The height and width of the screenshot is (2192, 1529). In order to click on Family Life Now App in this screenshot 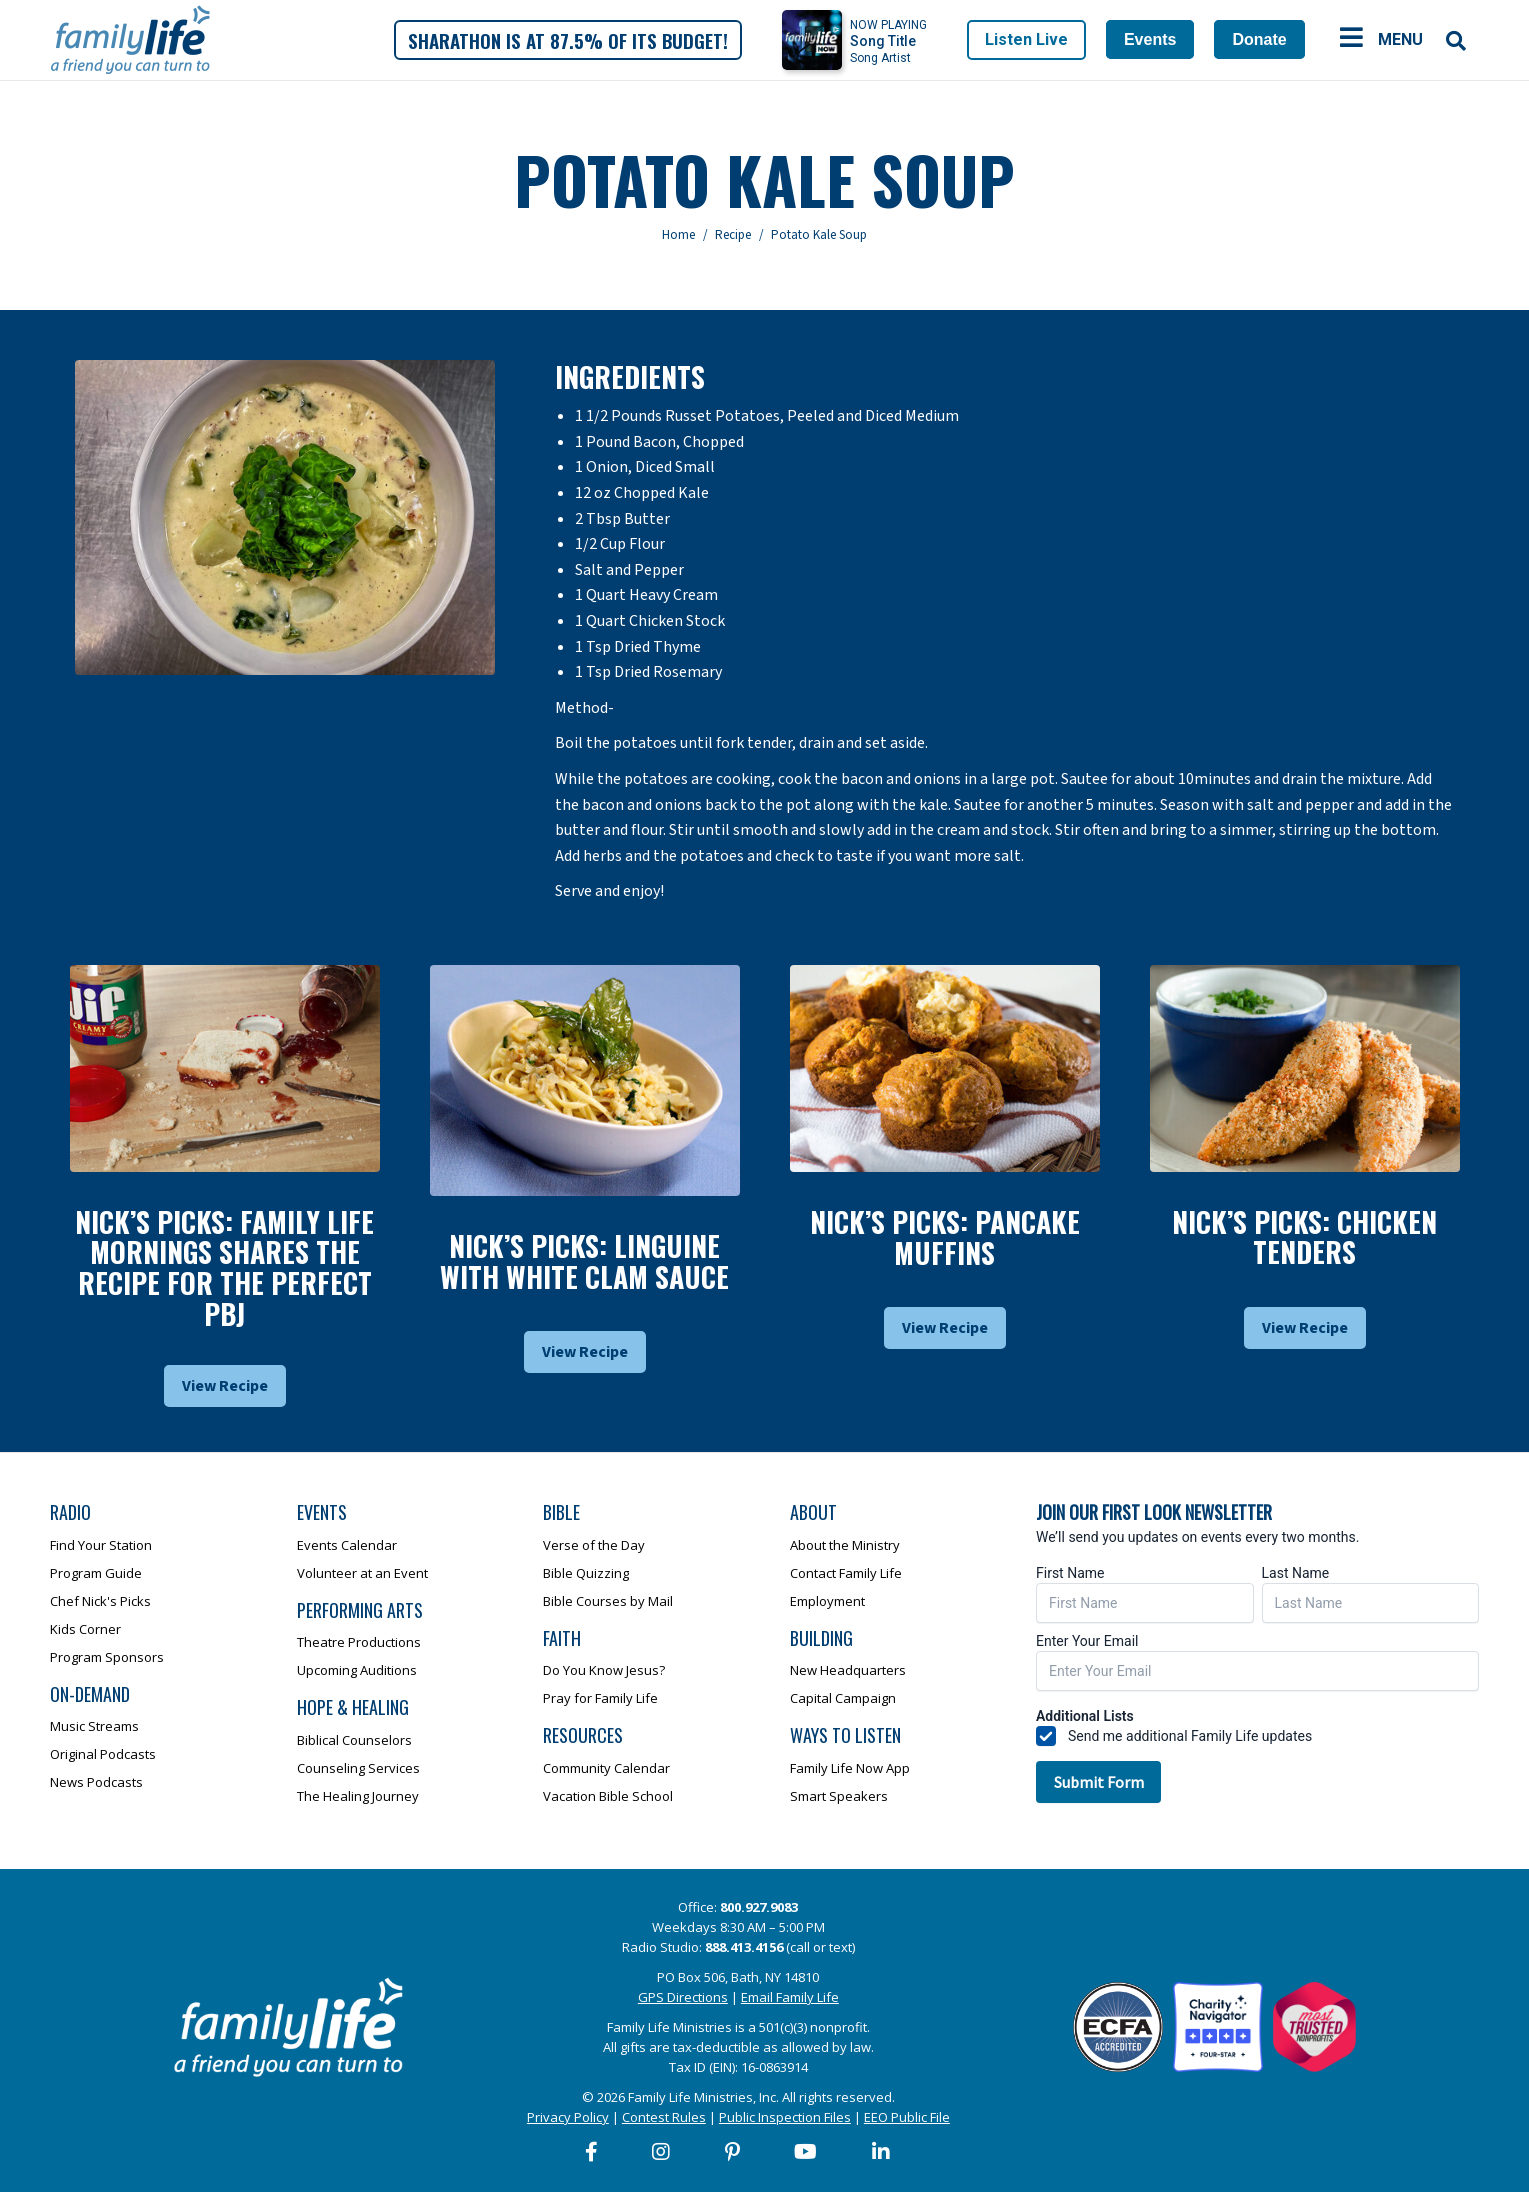, I will do `click(850, 1768)`.